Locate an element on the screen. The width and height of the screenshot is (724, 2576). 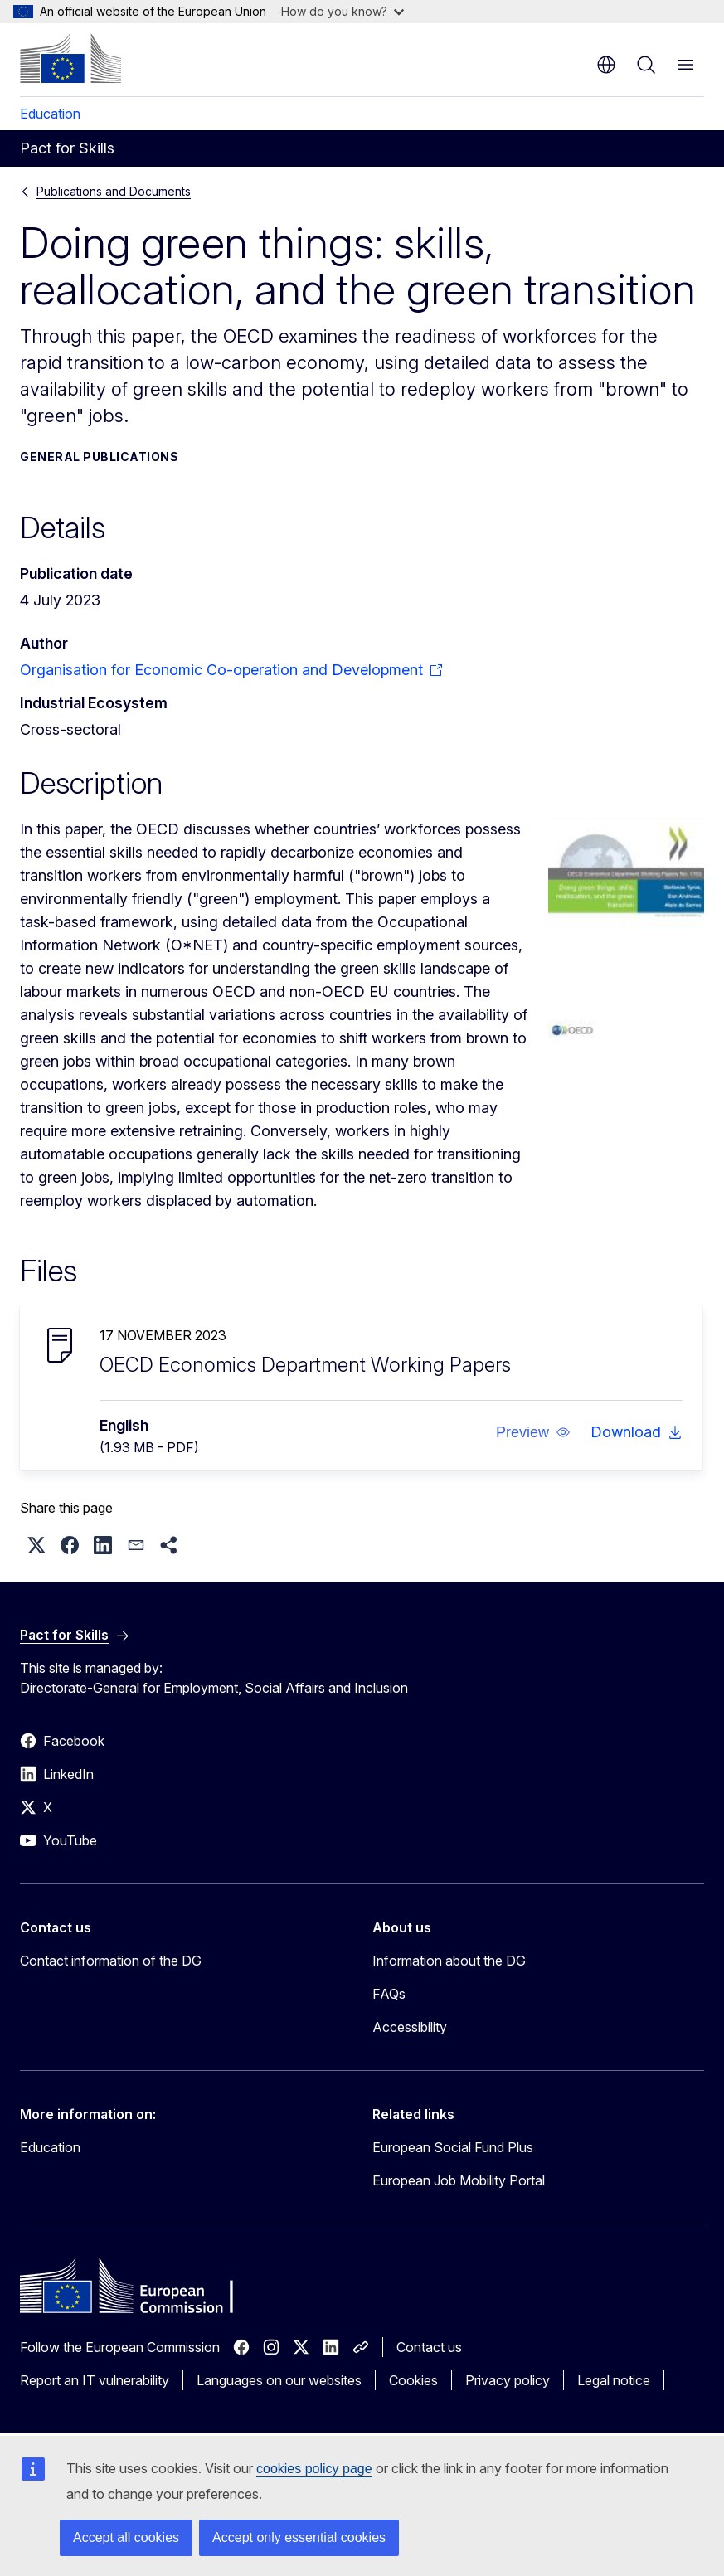
Information about the DG is located at coordinates (449, 1960).